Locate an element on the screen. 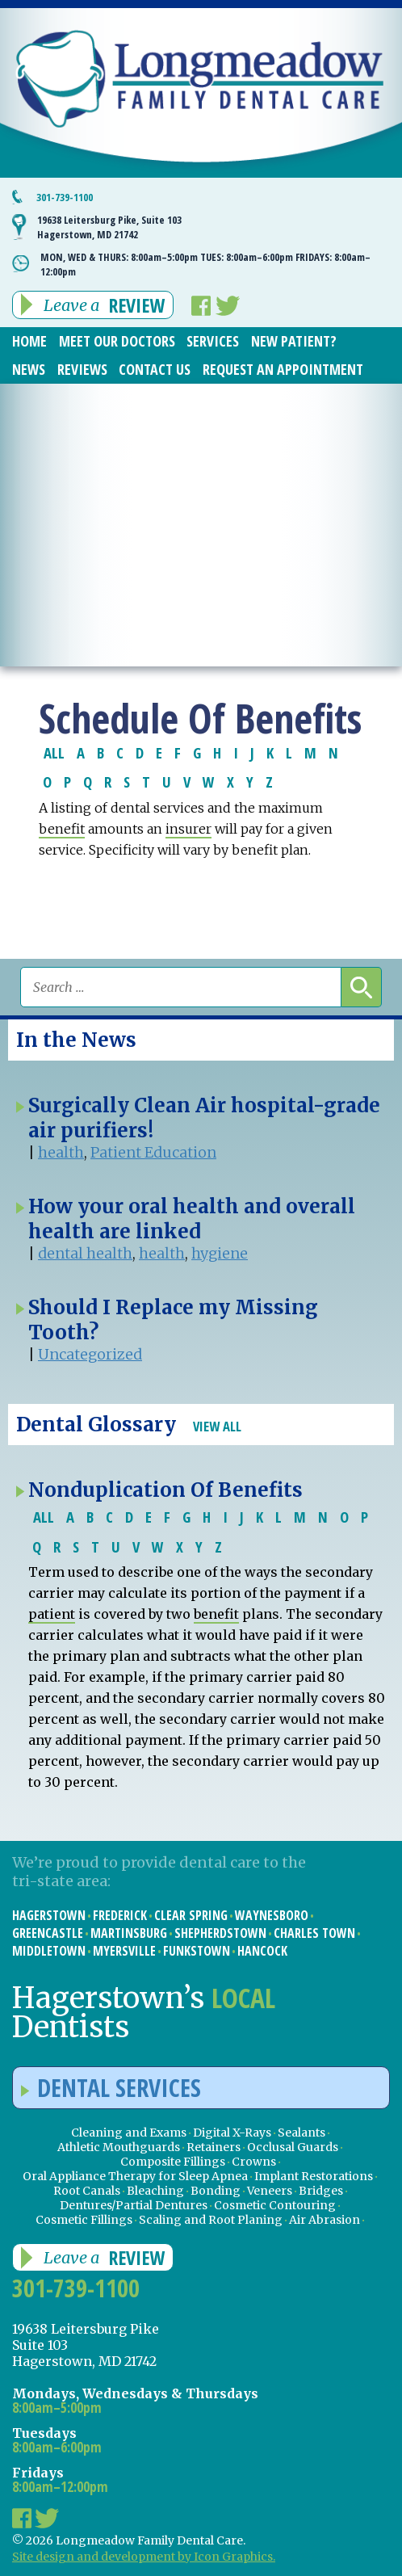 The image size is (402, 2576). Patient Education is located at coordinates (153, 1152).